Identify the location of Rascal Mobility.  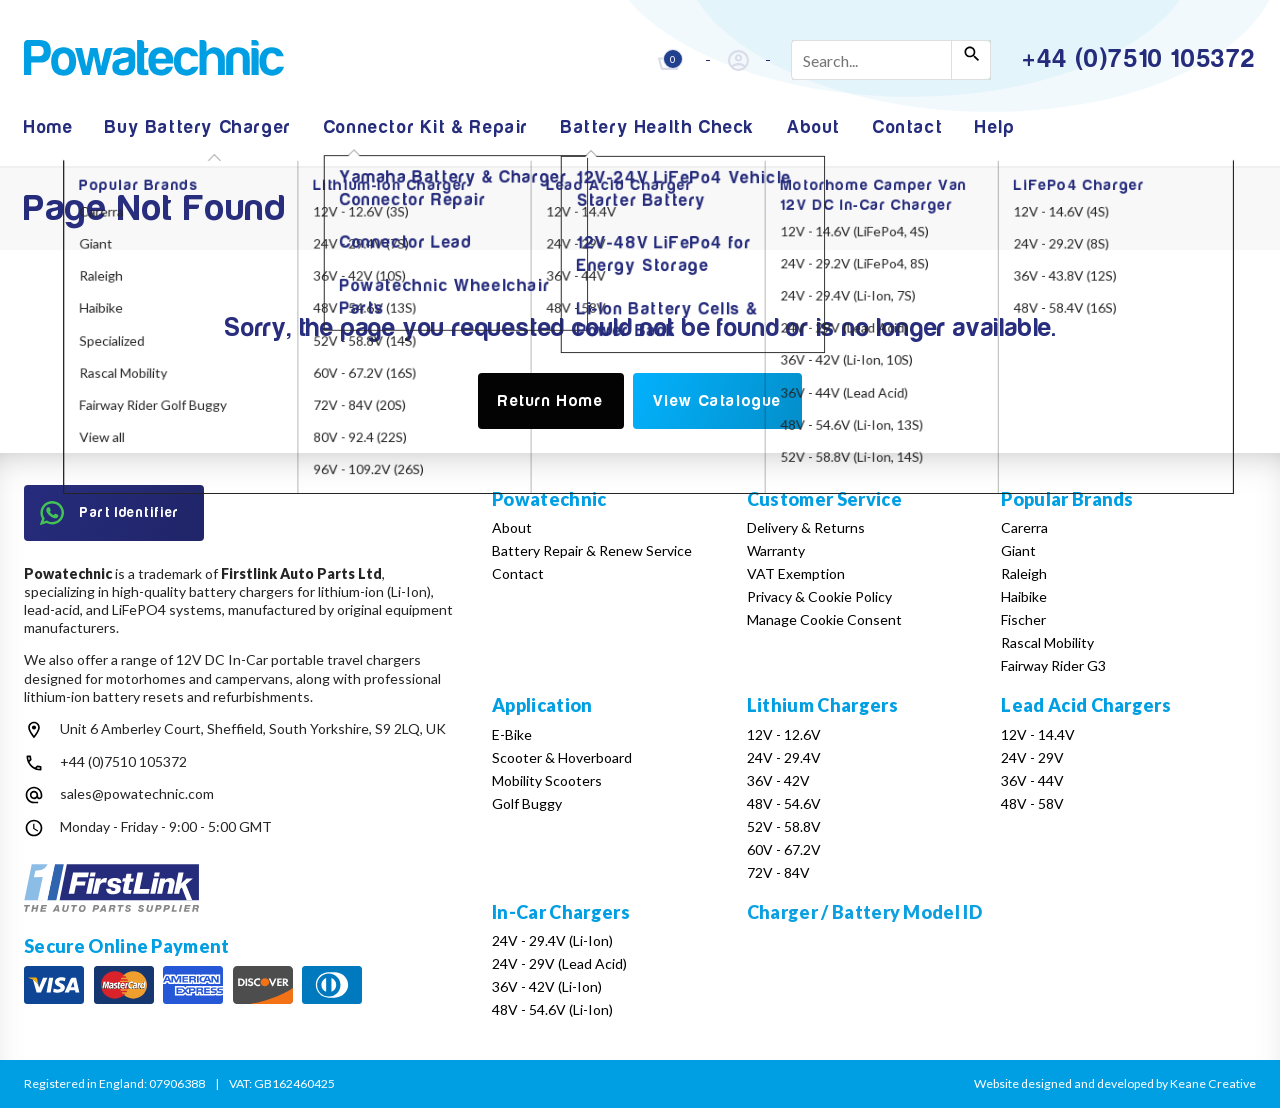
(1047, 642).